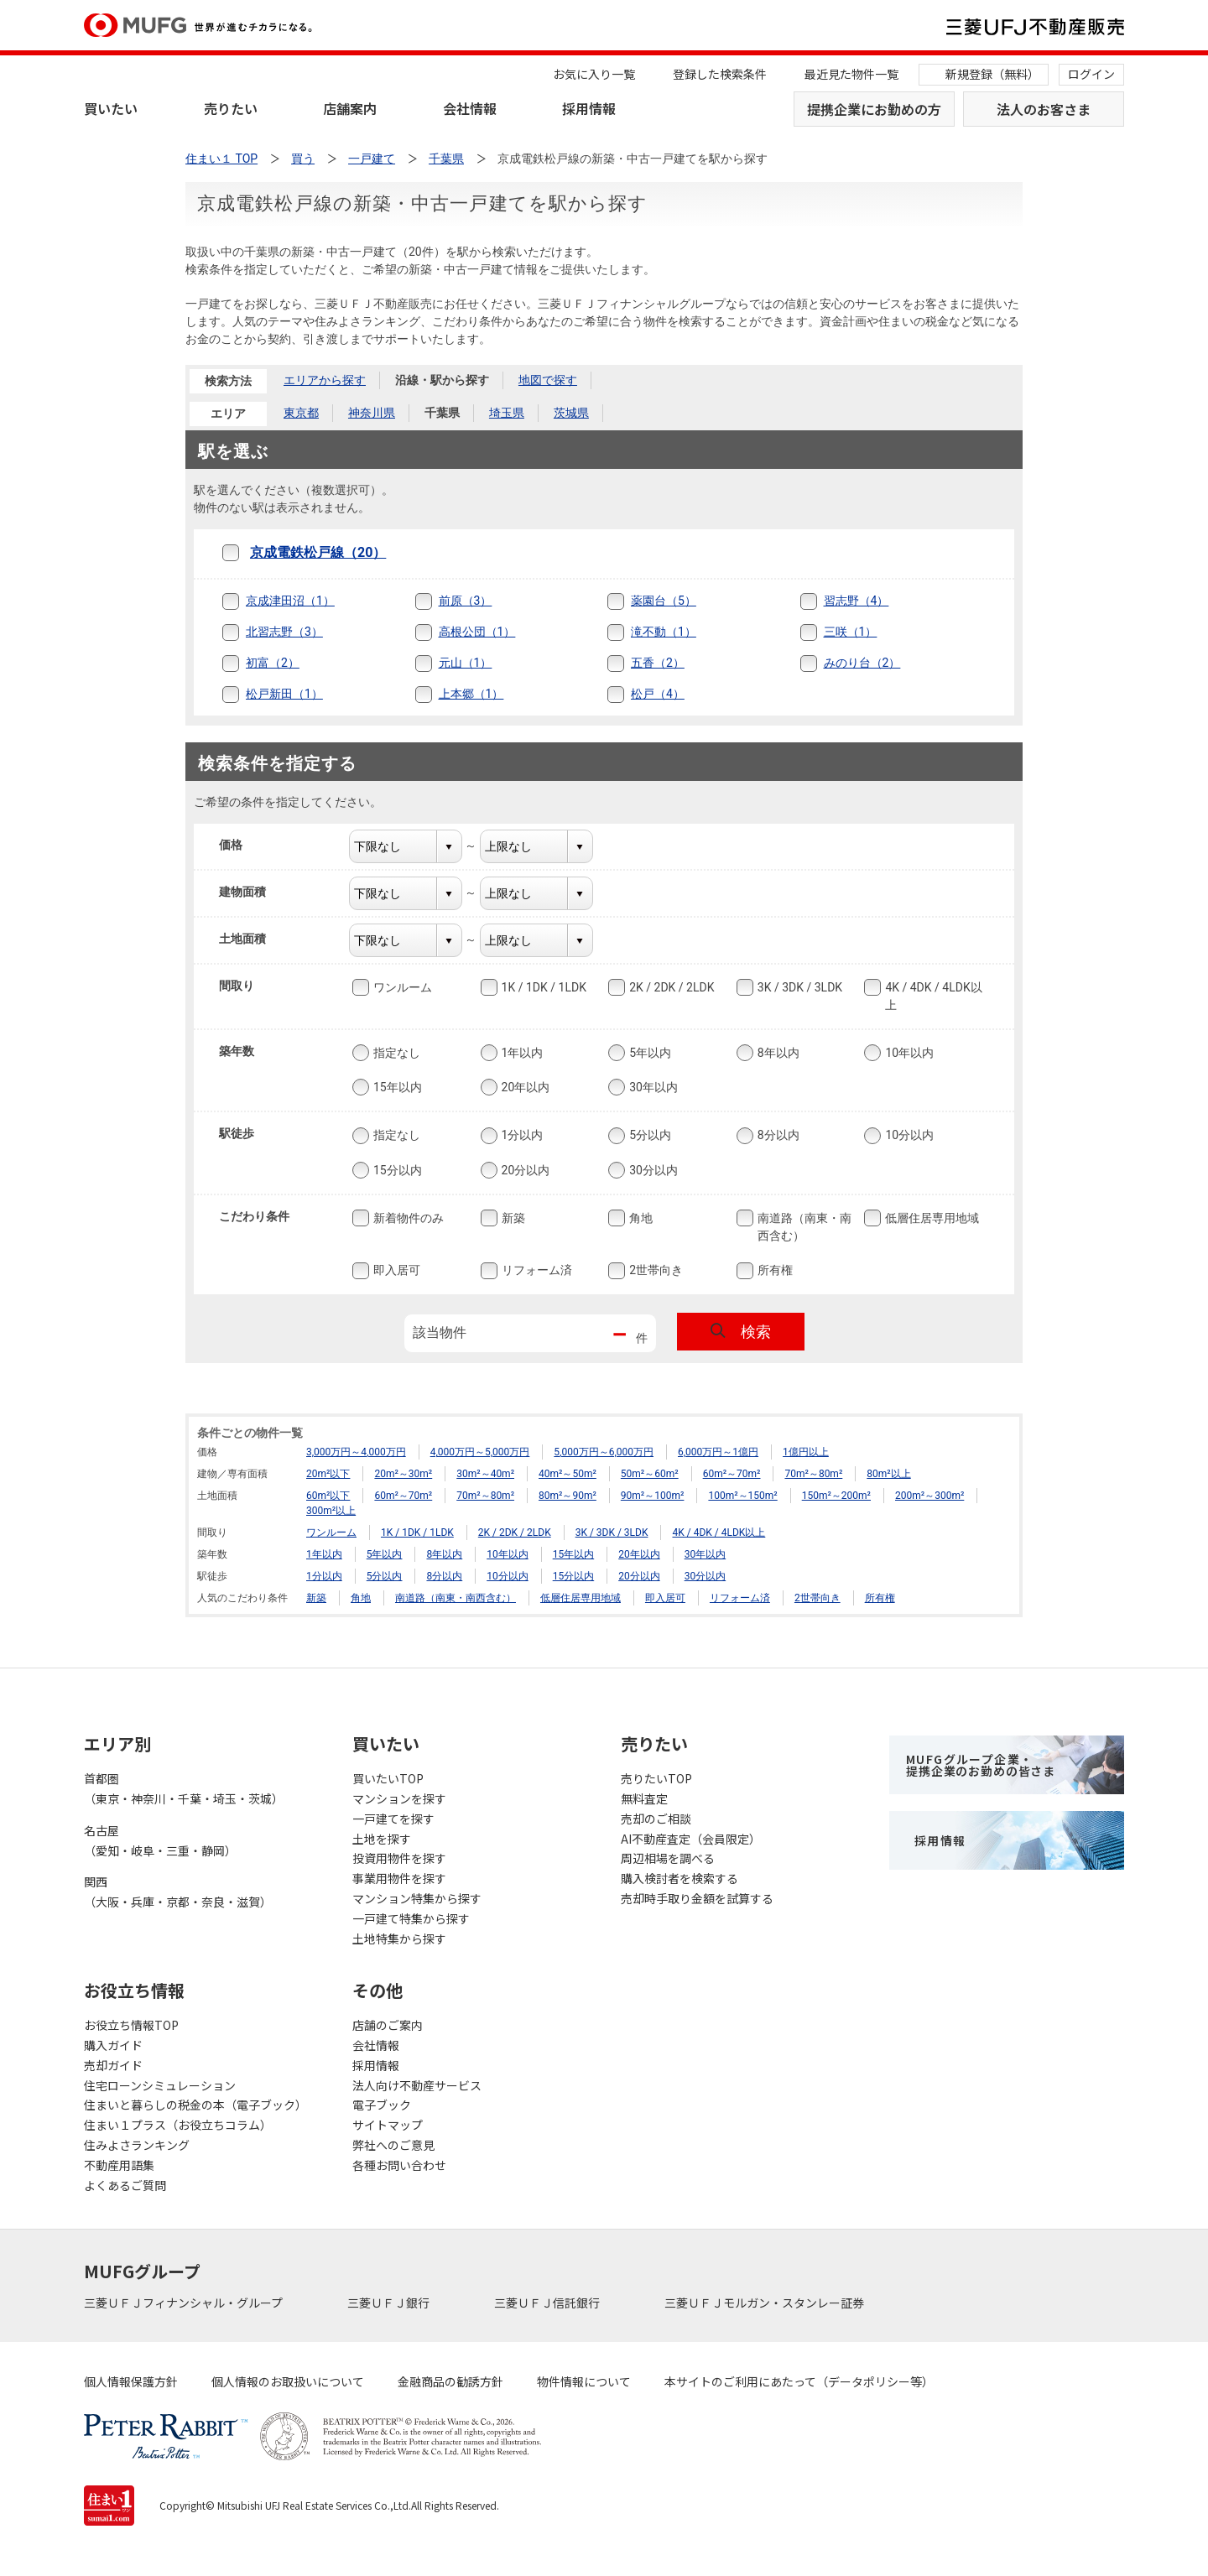  I want to click on 6,000万円～1億円, so click(718, 1452).